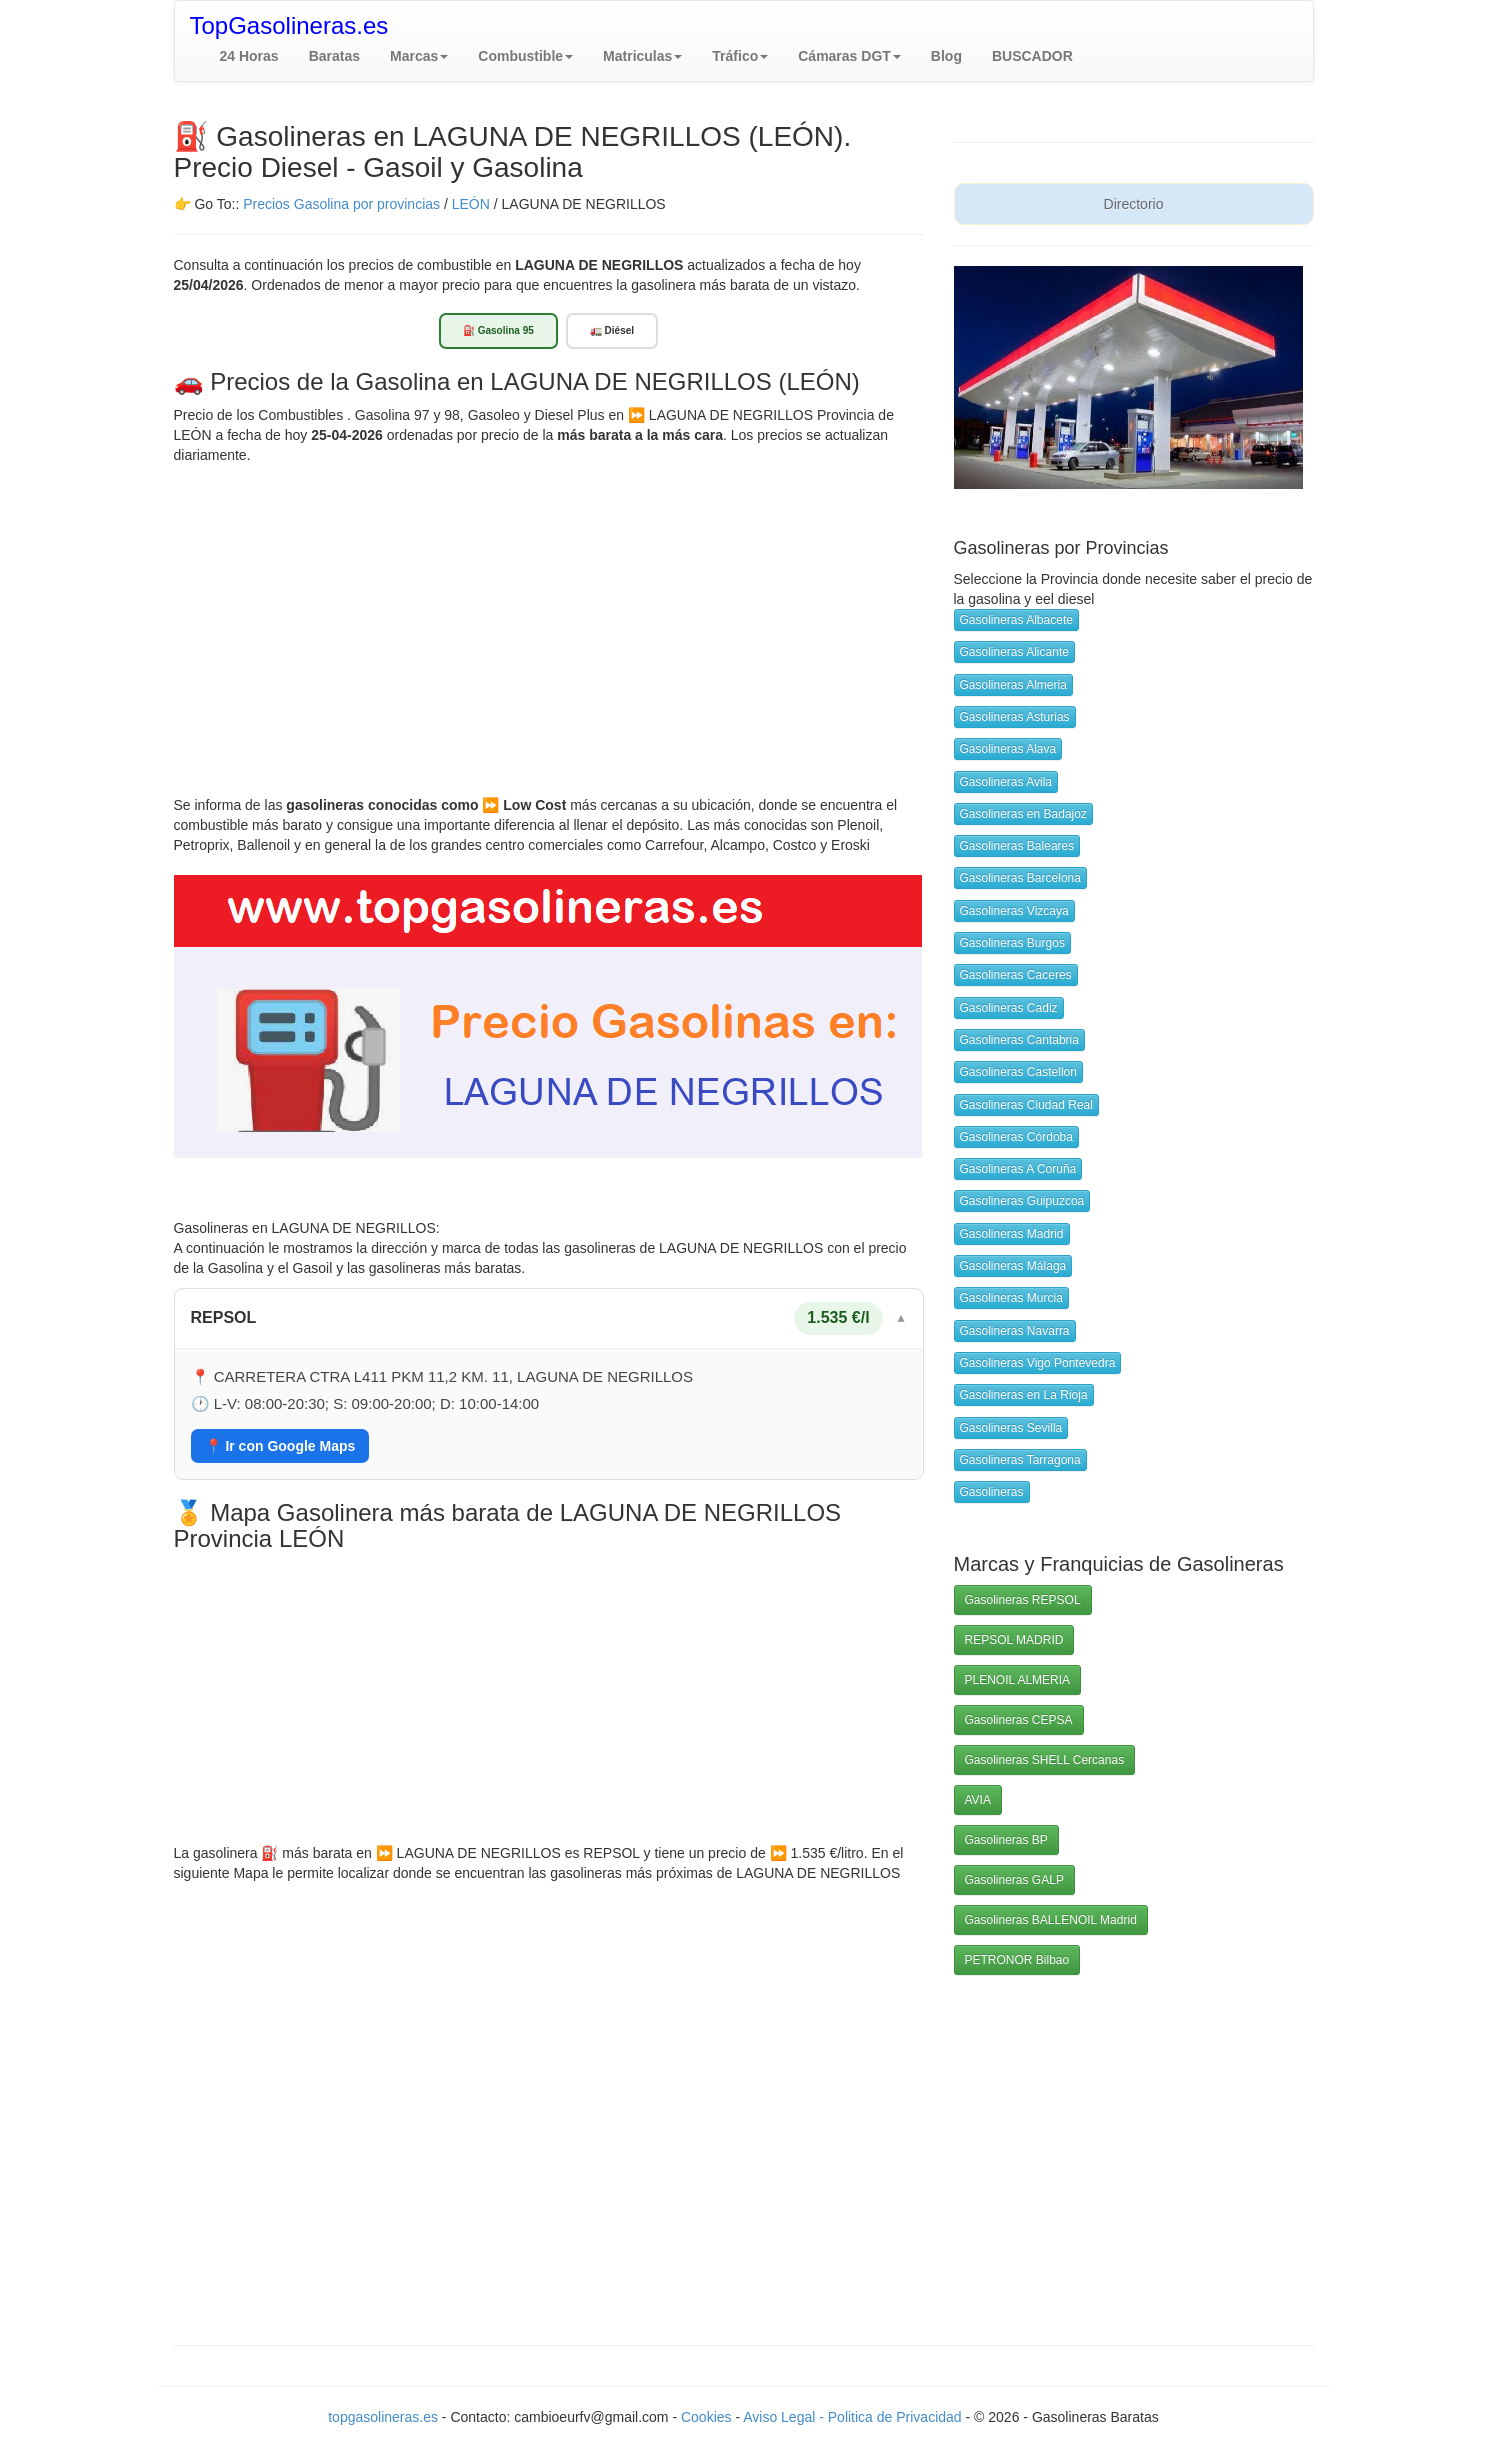 The height and width of the screenshot is (2437, 1487). Describe the element at coordinates (1018, 1072) in the screenshot. I see `Gasolineras Castellon` at that location.